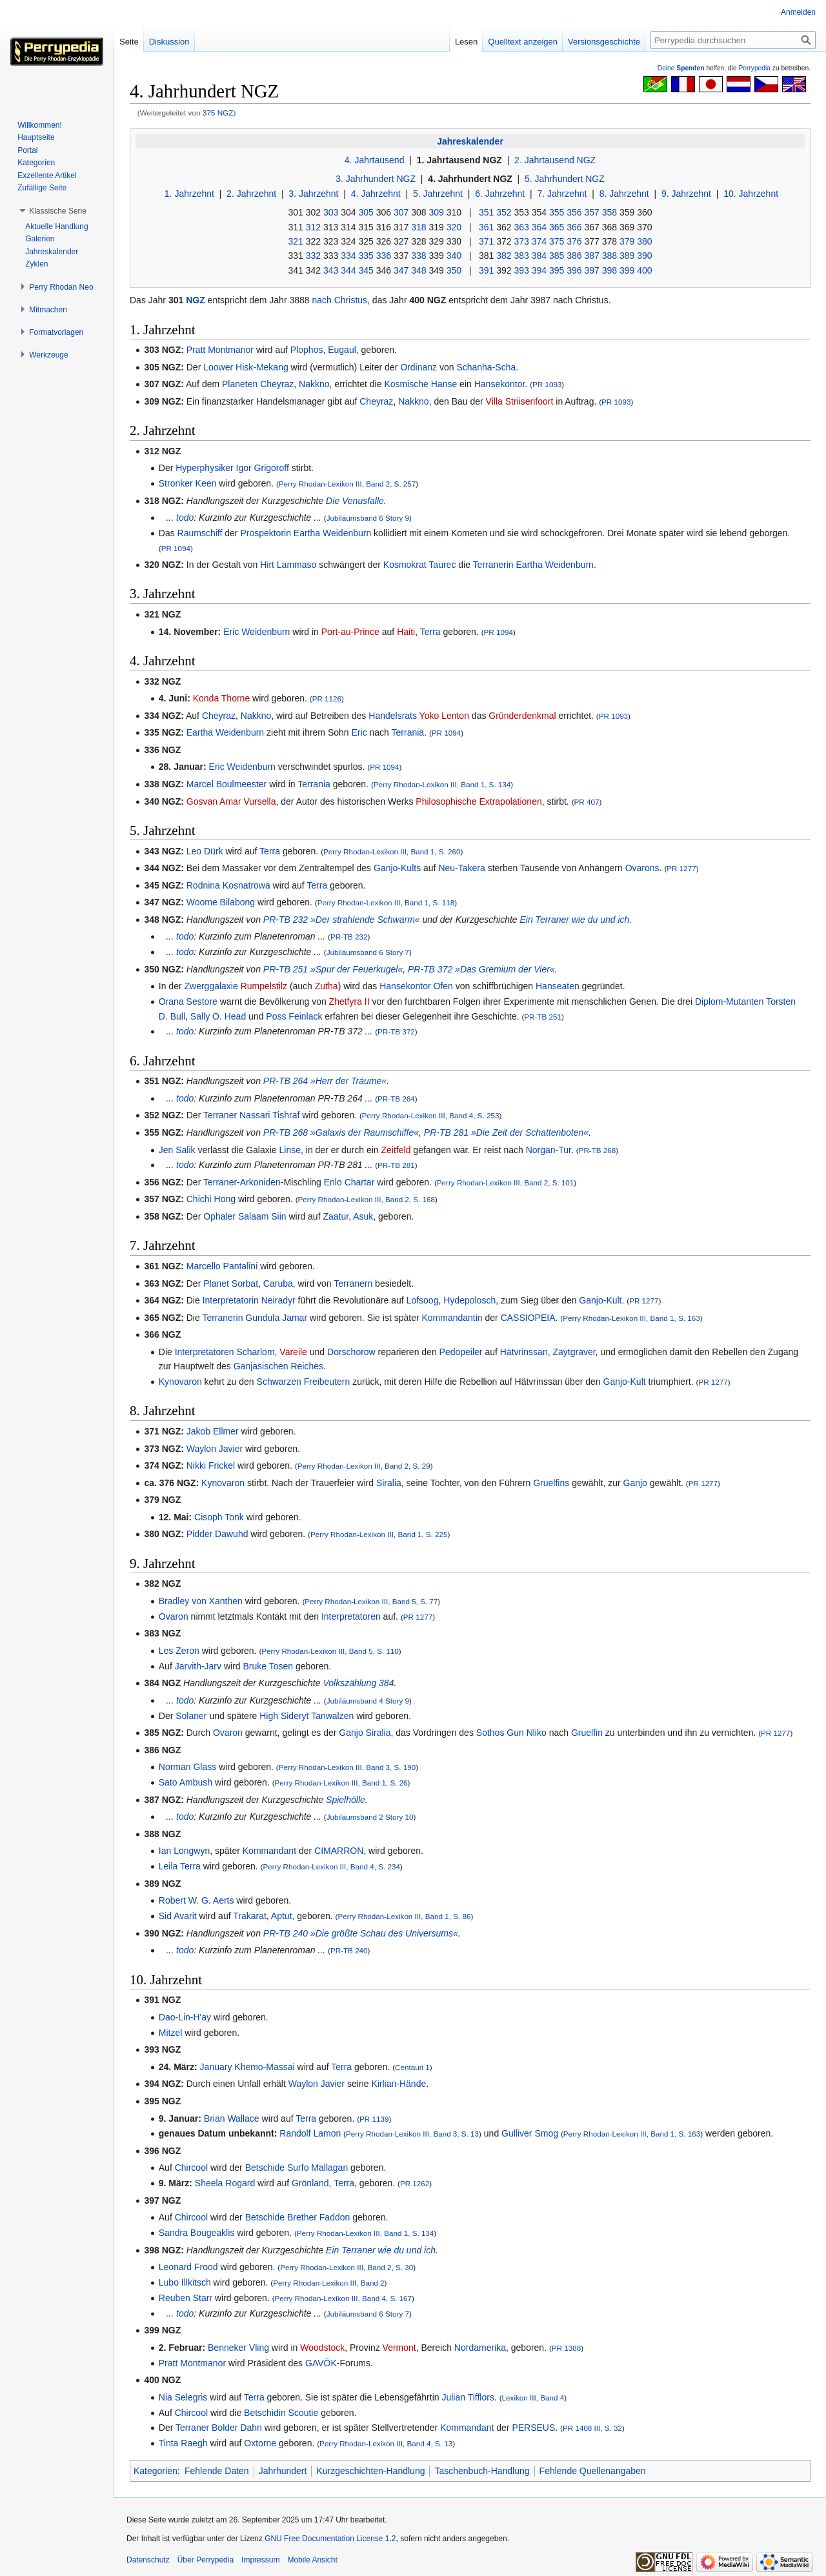 The height and width of the screenshot is (2576, 826). Describe the element at coordinates (418, 227) in the screenshot. I see `318` at that location.